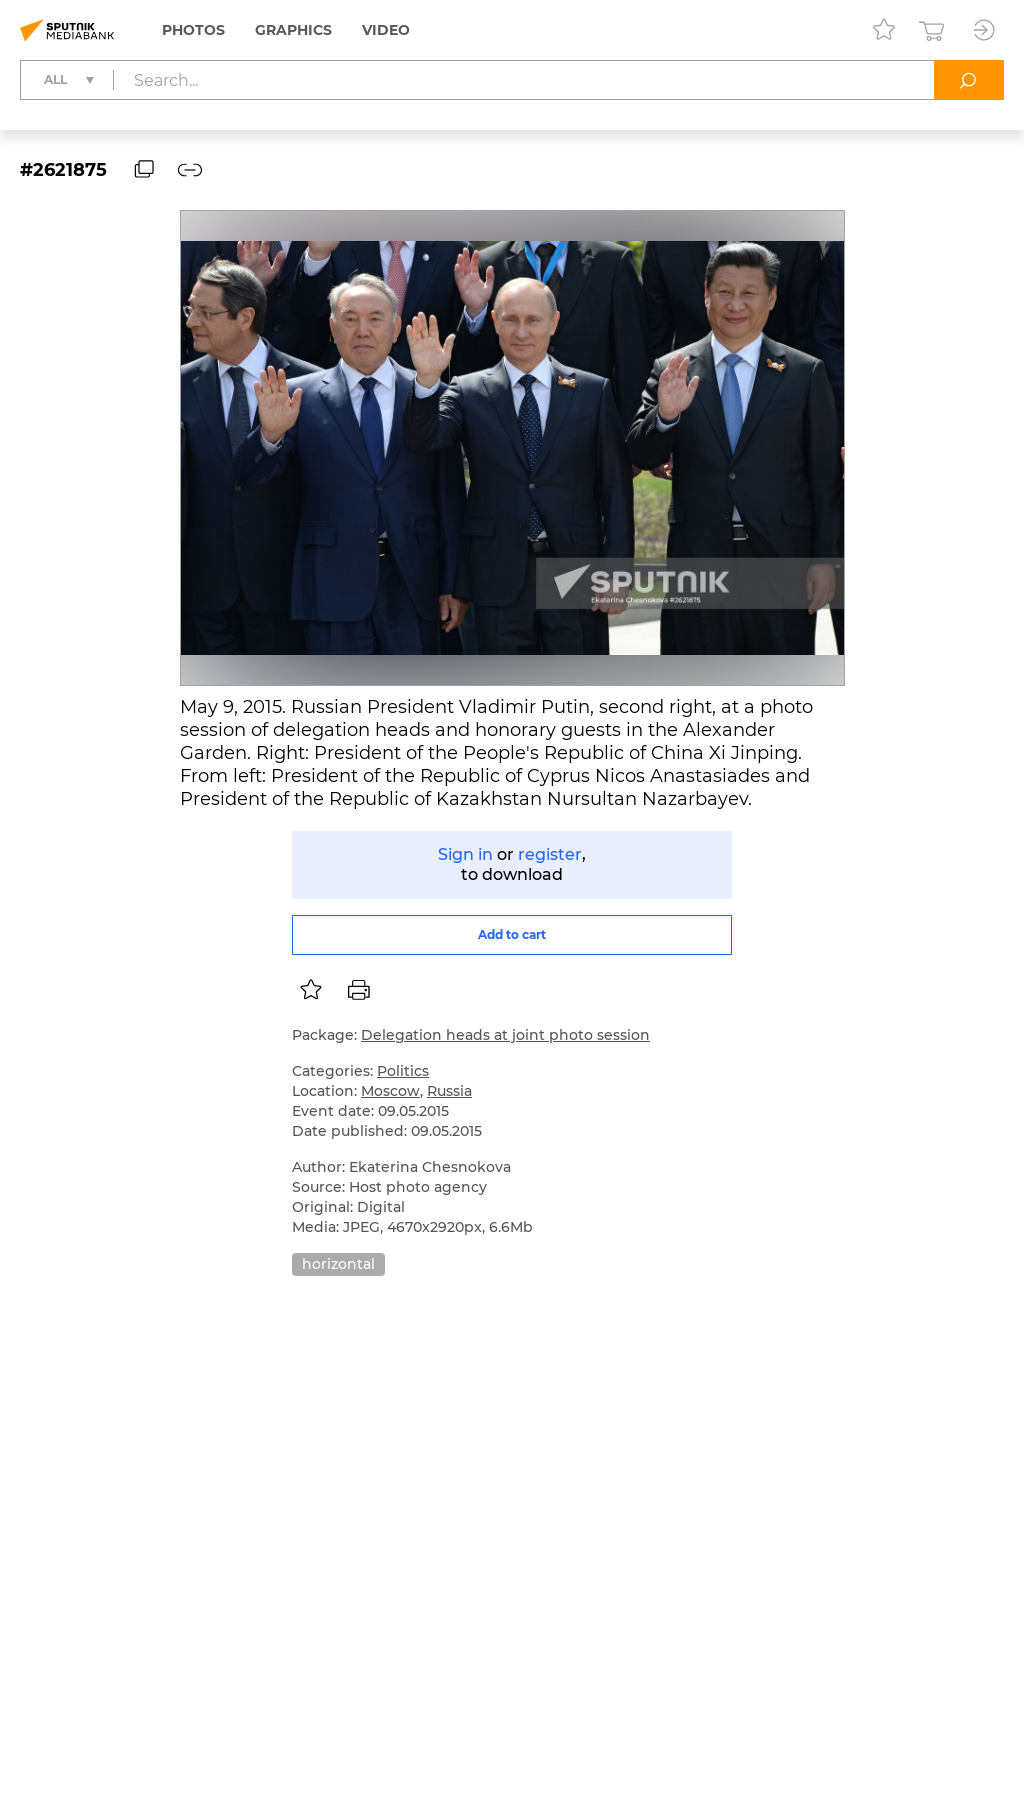 Image resolution: width=1024 pixels, height=1812 pixels. What do you see at coordinates (465, 854) in the screenshot?
I see `Sign in` at bounding box center [465, 854].